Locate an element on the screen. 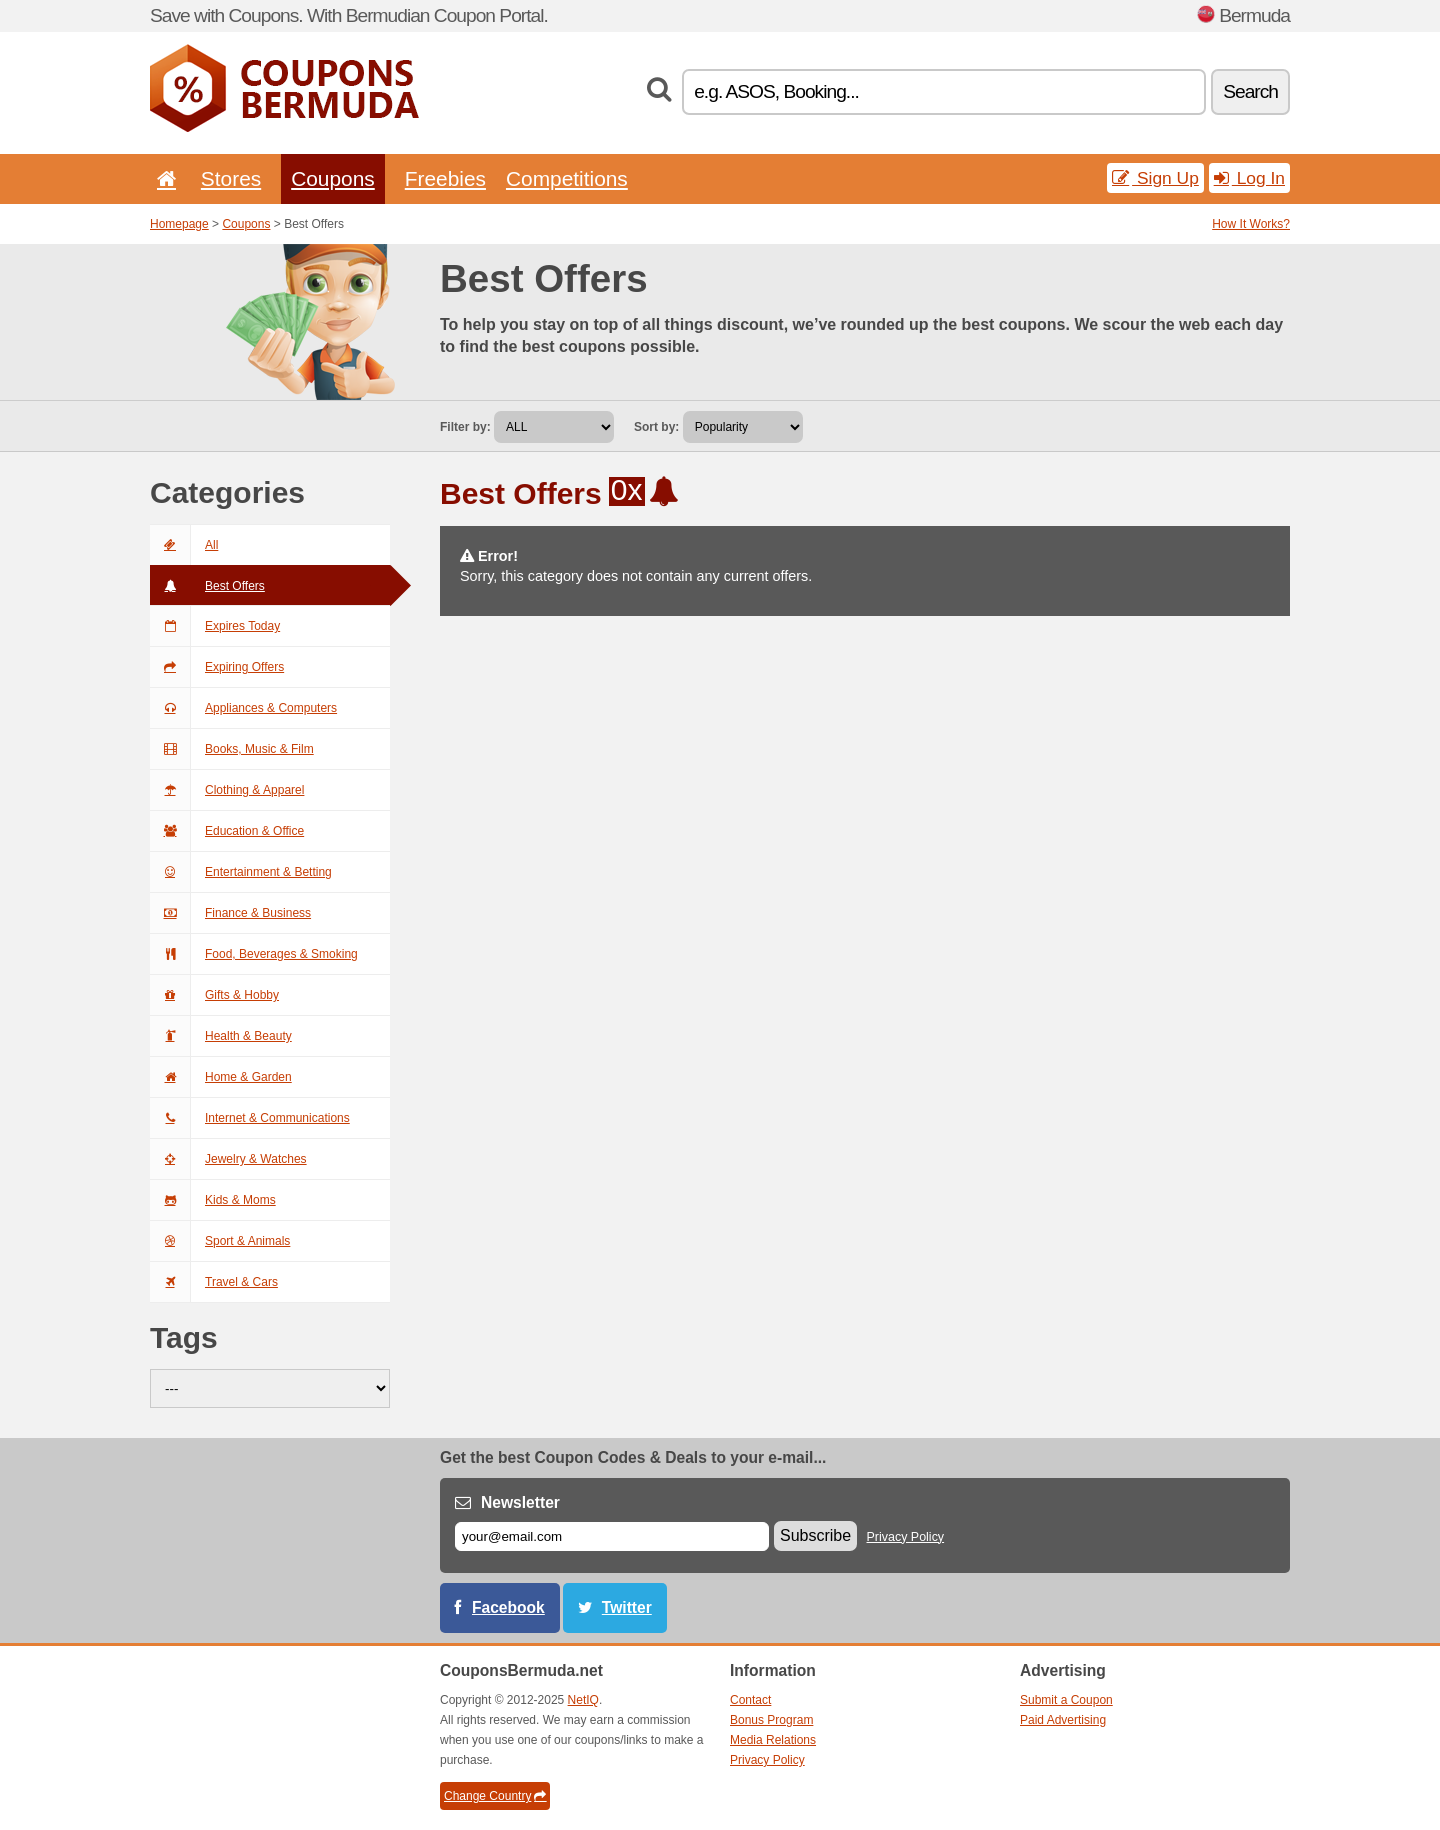  Jewelry & Watches is located at coordinates (228, 1159).